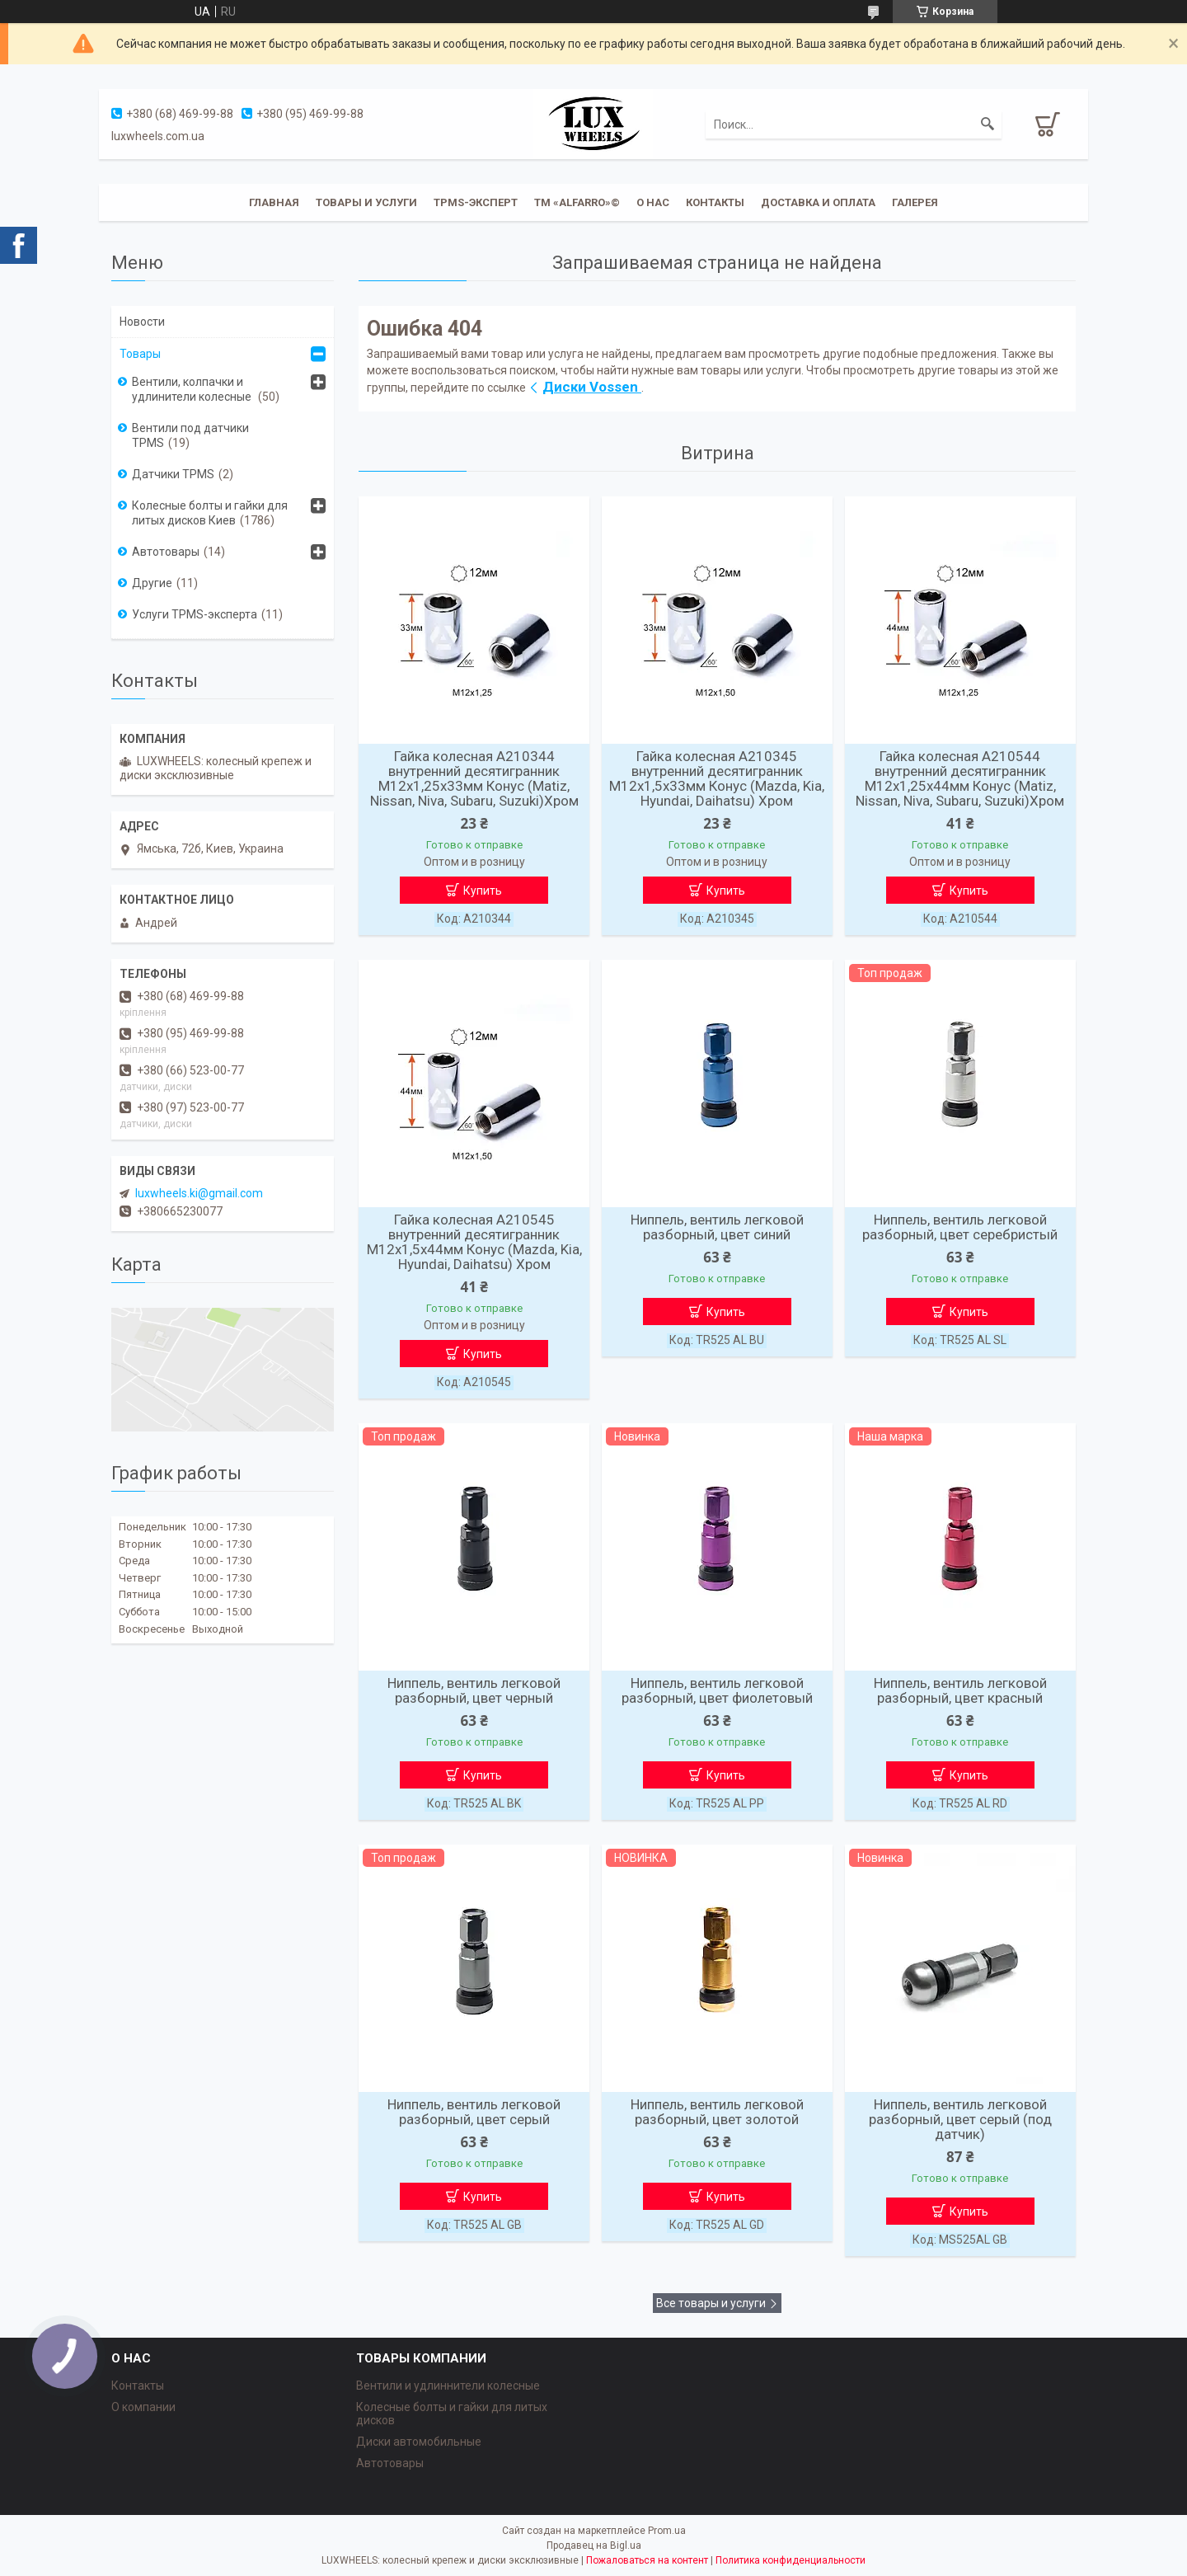 The height and width of the screenshot is (2576, 1187). Describe the element at coordinates (199, 1193) in the screenshot. I see `luxwheels.ki@gmail.com` at that location.